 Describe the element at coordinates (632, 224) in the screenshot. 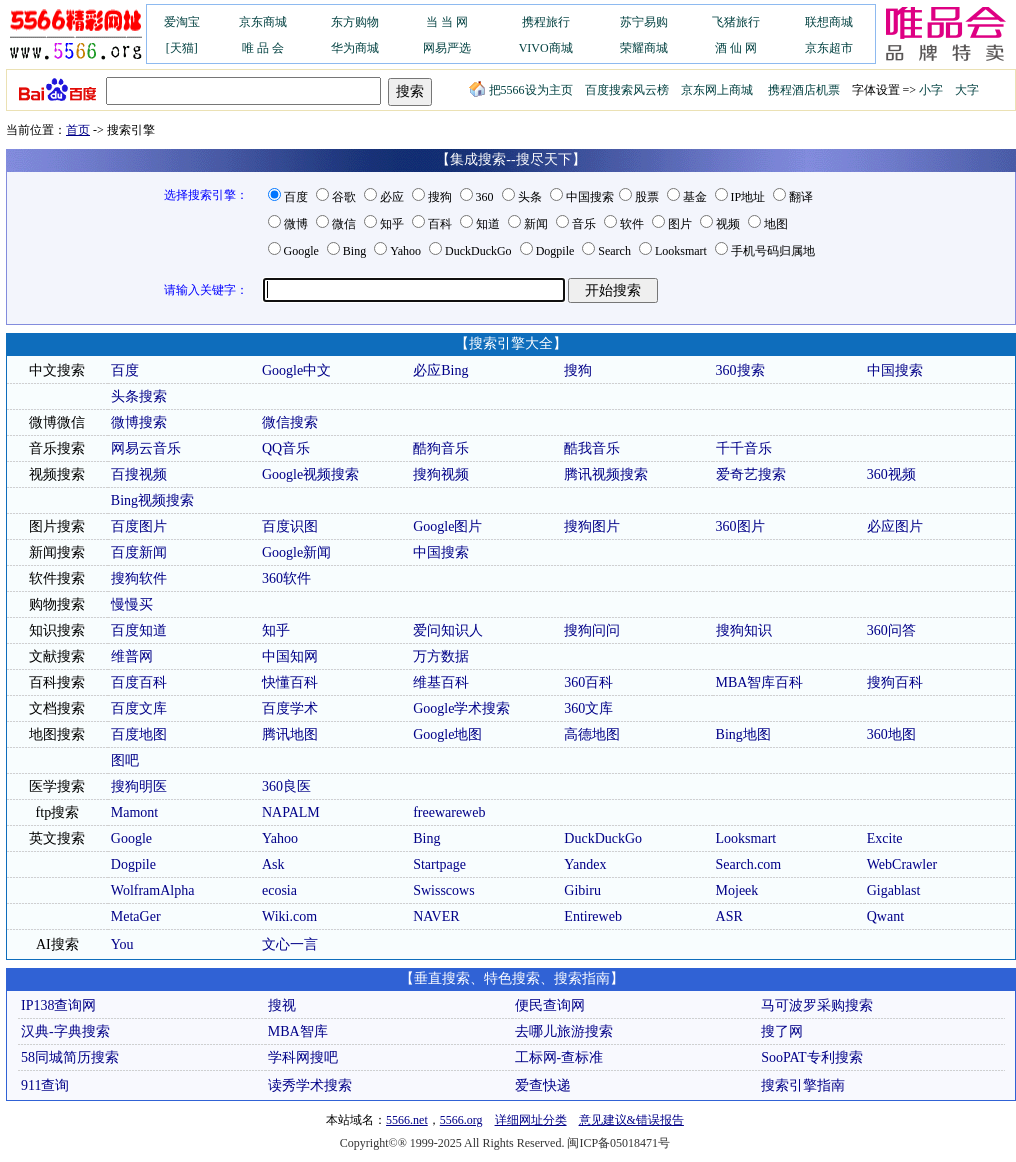

I see `软件` at that location.